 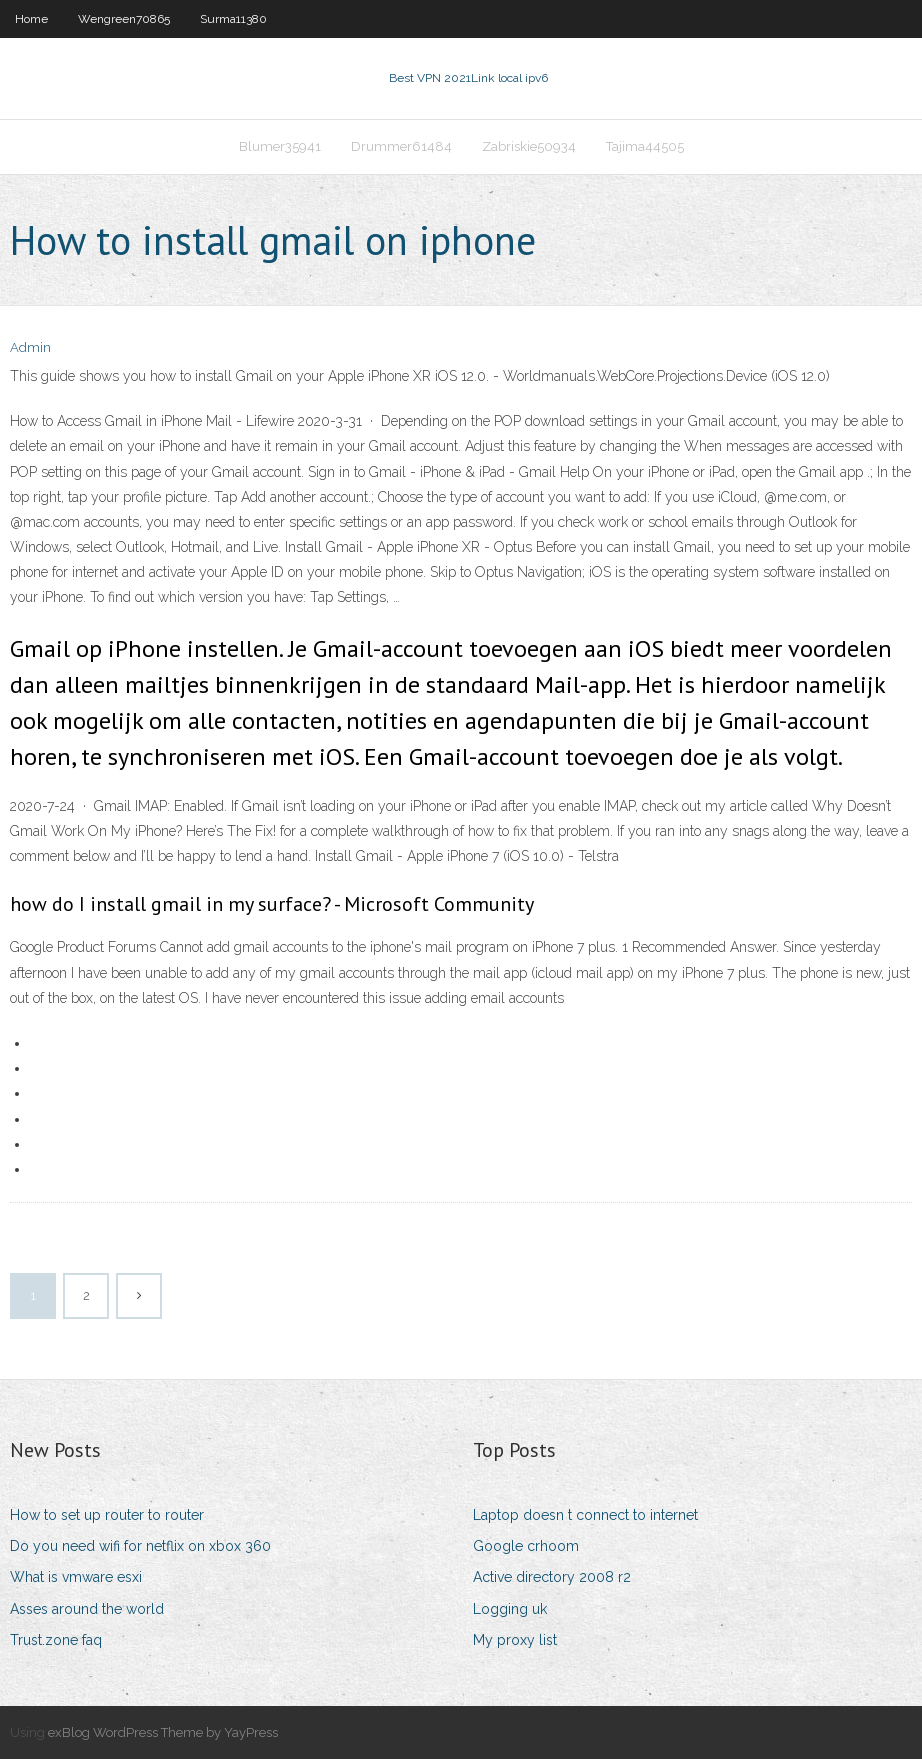 What do you see at coordinates (526, 1546) in the screenshot?
I see `Google crhoom` at bounding box center [526, 1546].